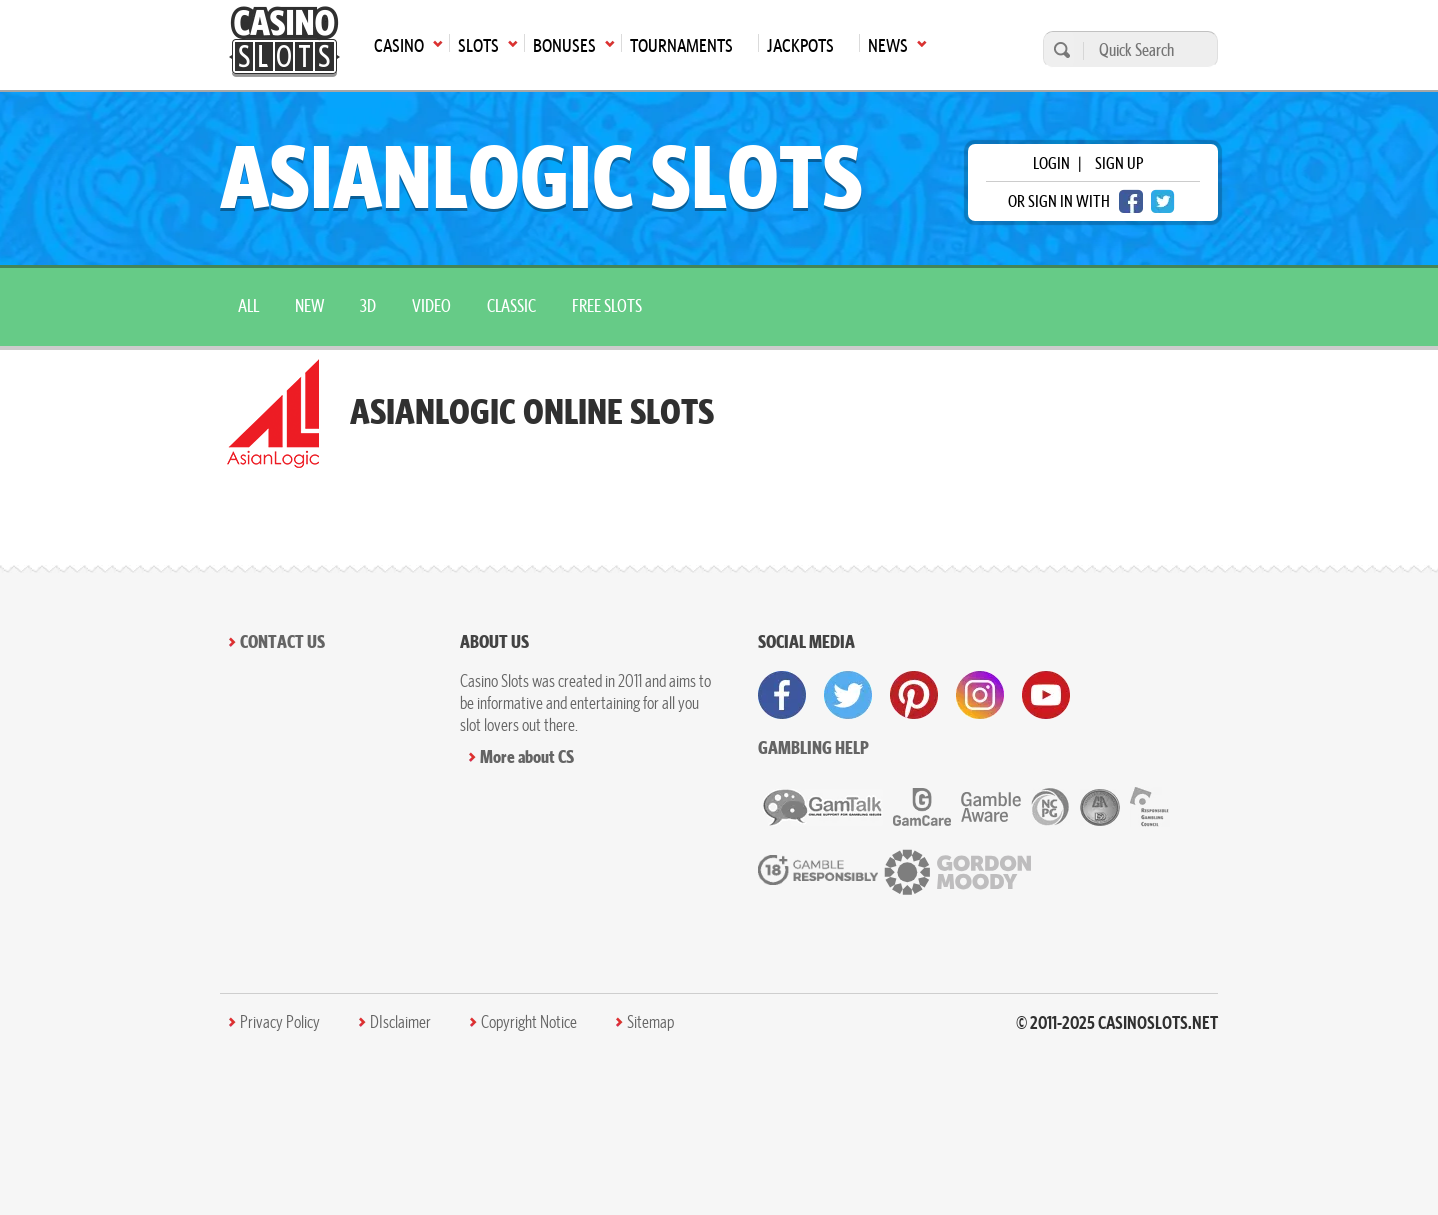  I want to click on New, so click(309, 305).